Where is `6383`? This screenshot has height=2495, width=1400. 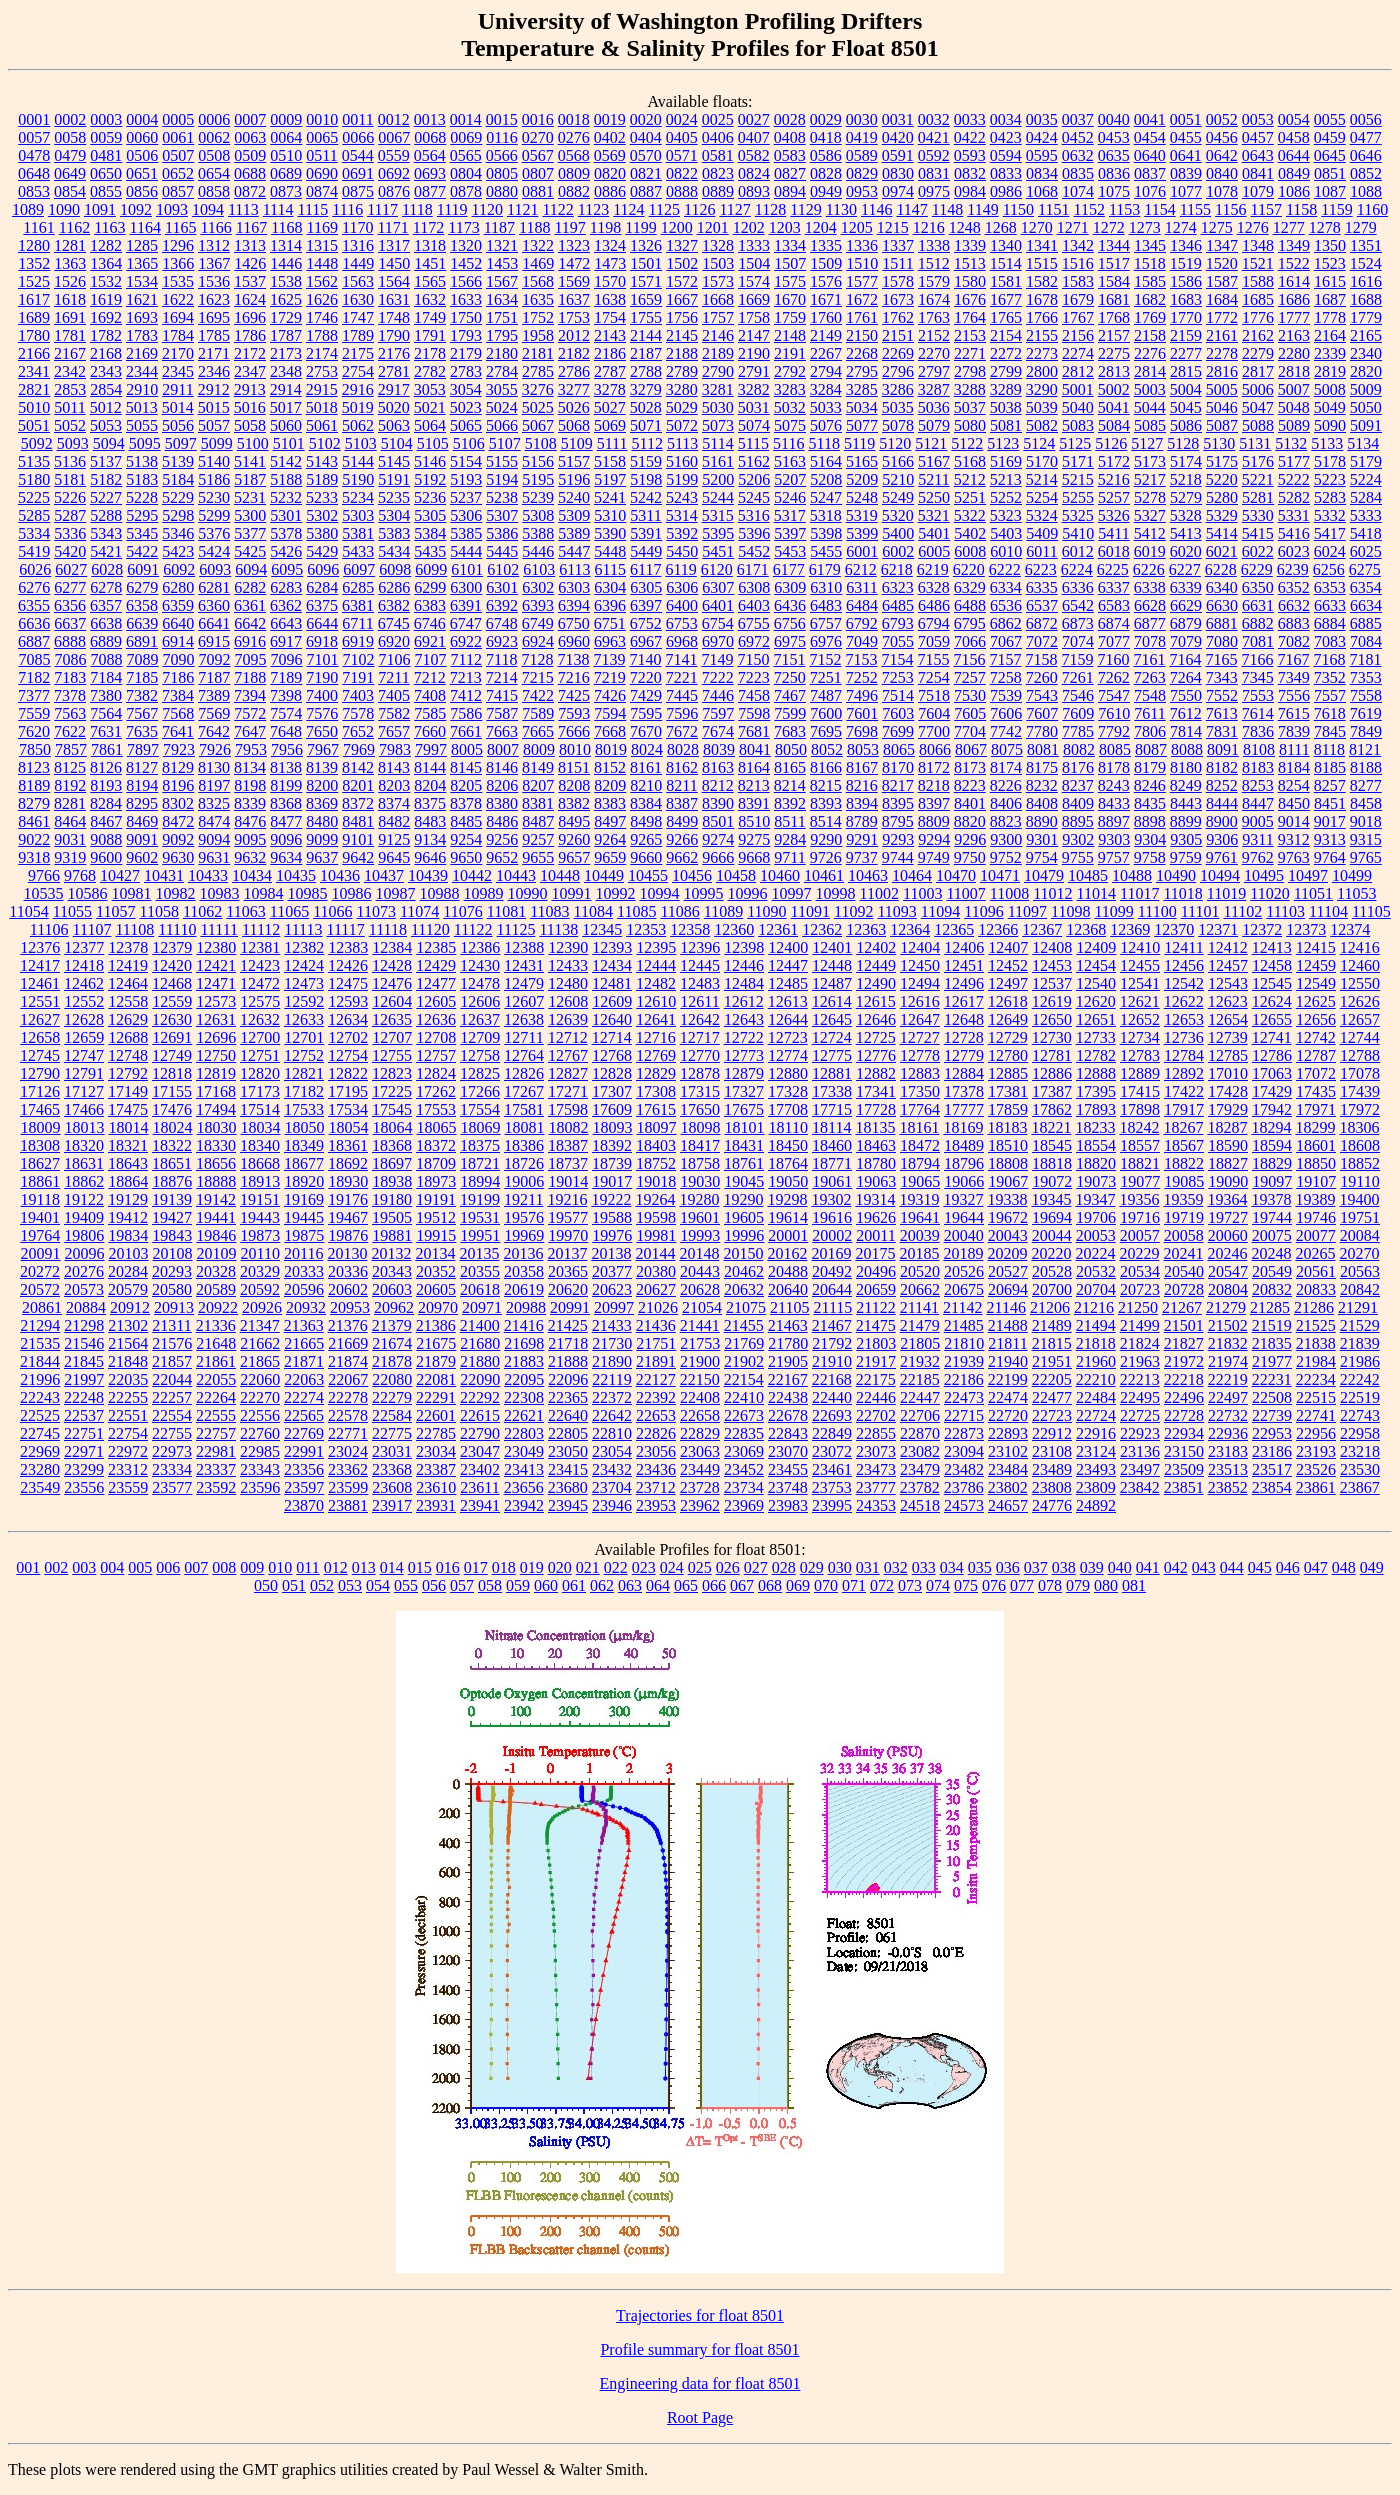 6383 is located at coordinates (430, 605).